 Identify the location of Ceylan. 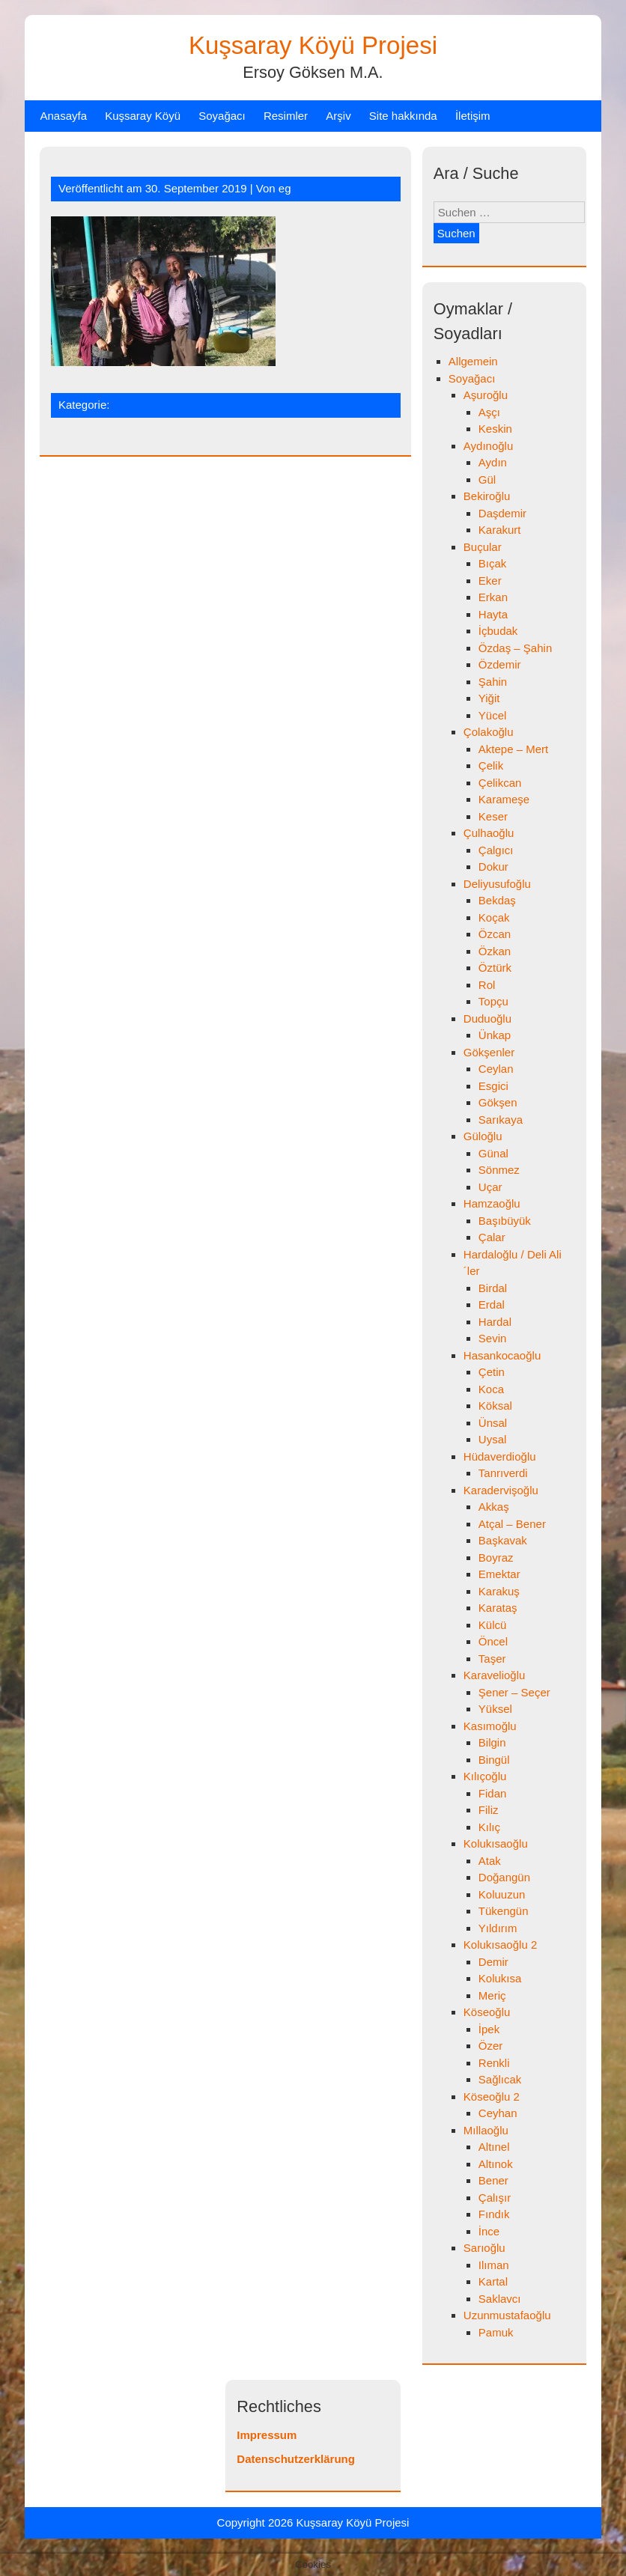
(496, 1068).